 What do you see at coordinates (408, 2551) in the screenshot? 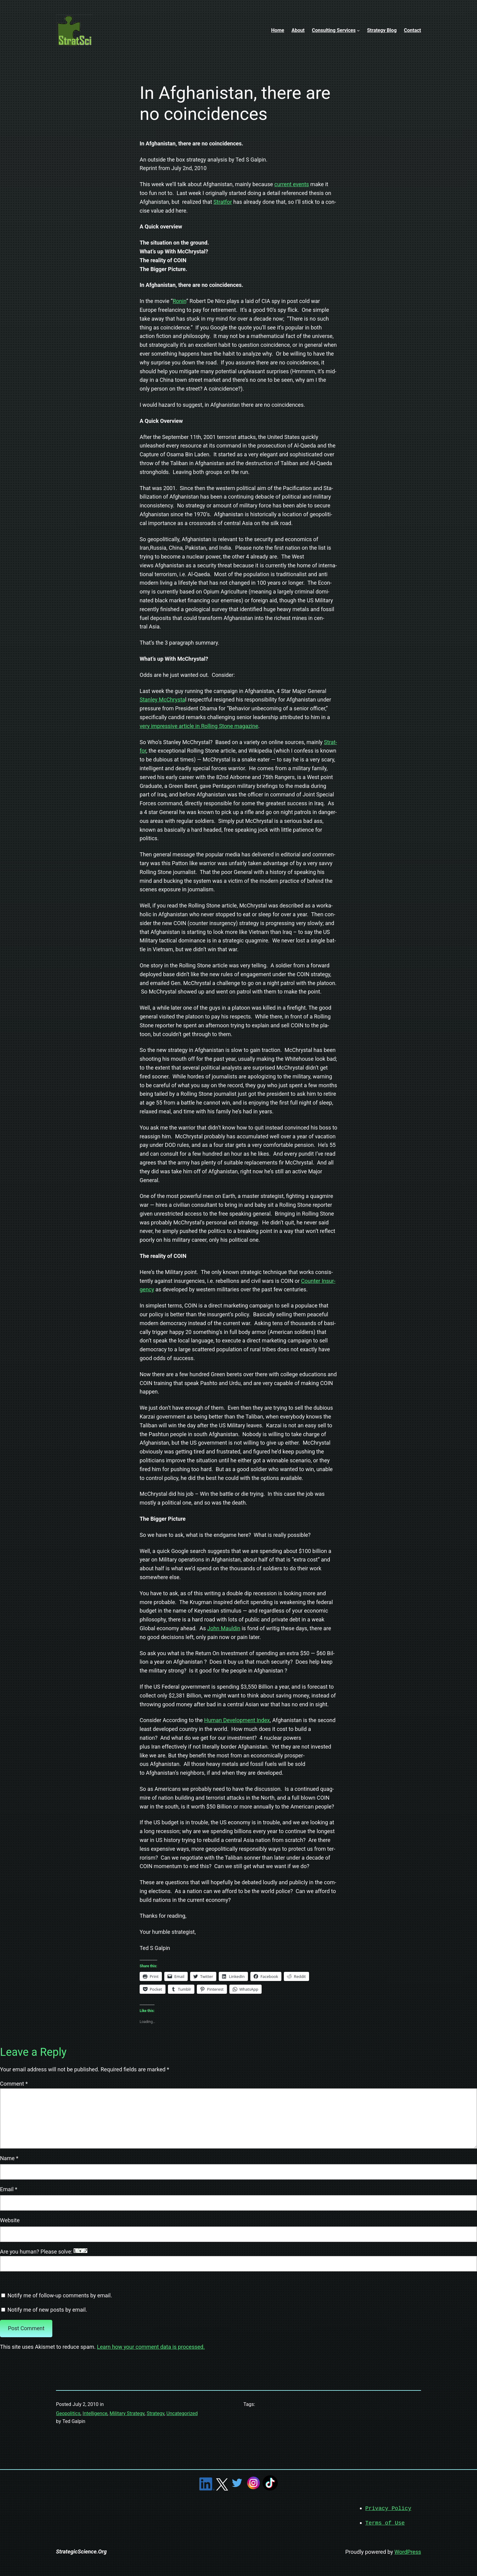
I see `WordPress` at bounding box center [408, 2551].